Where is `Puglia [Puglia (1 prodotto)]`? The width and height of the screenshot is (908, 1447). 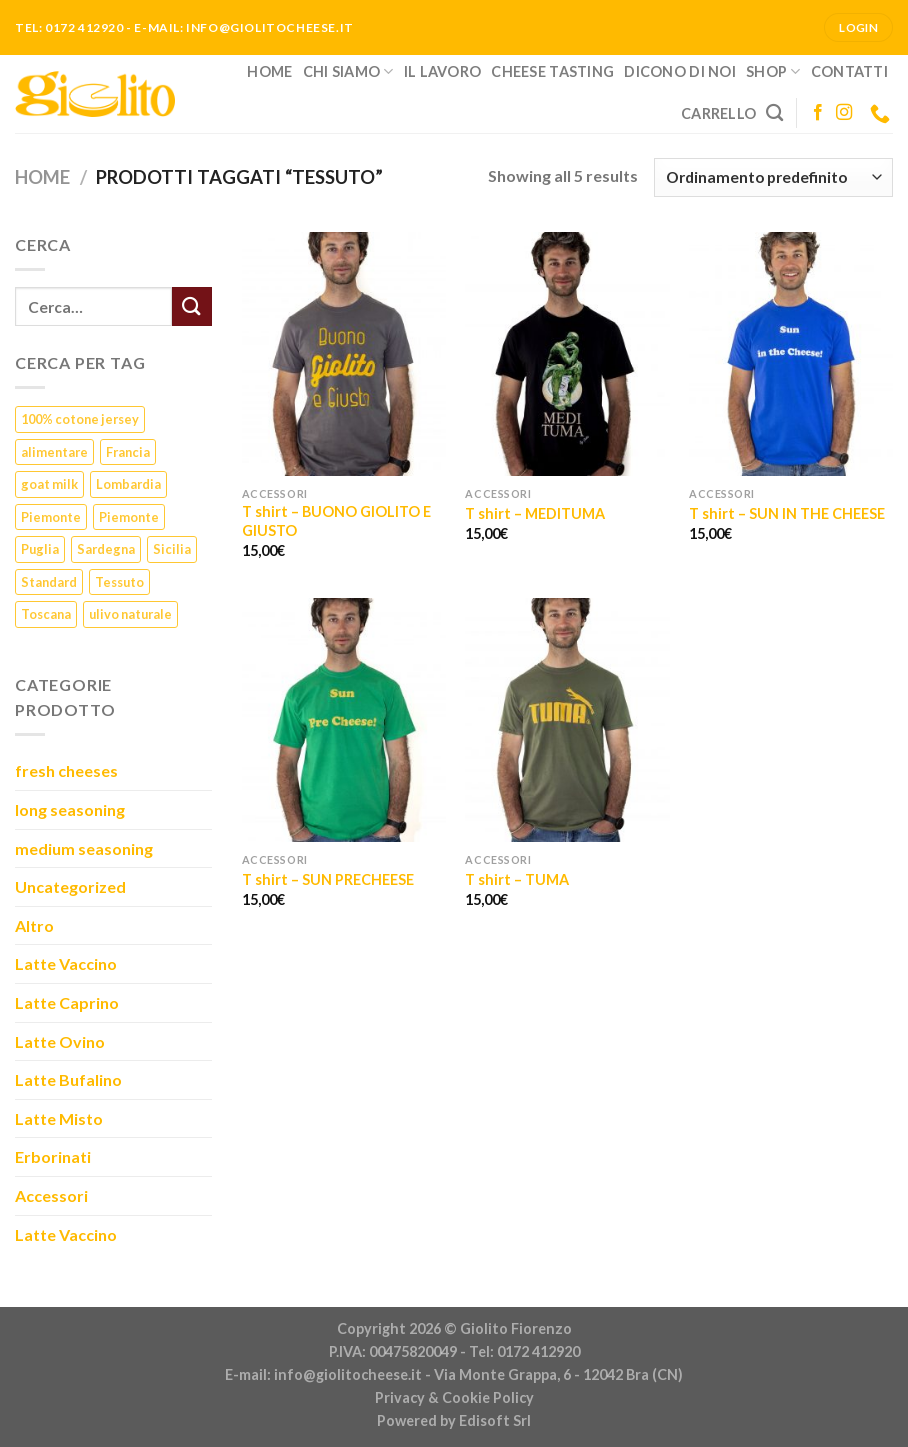 Puglia [Puglia (1 prodotto)] is located at coordinates (40, 549).